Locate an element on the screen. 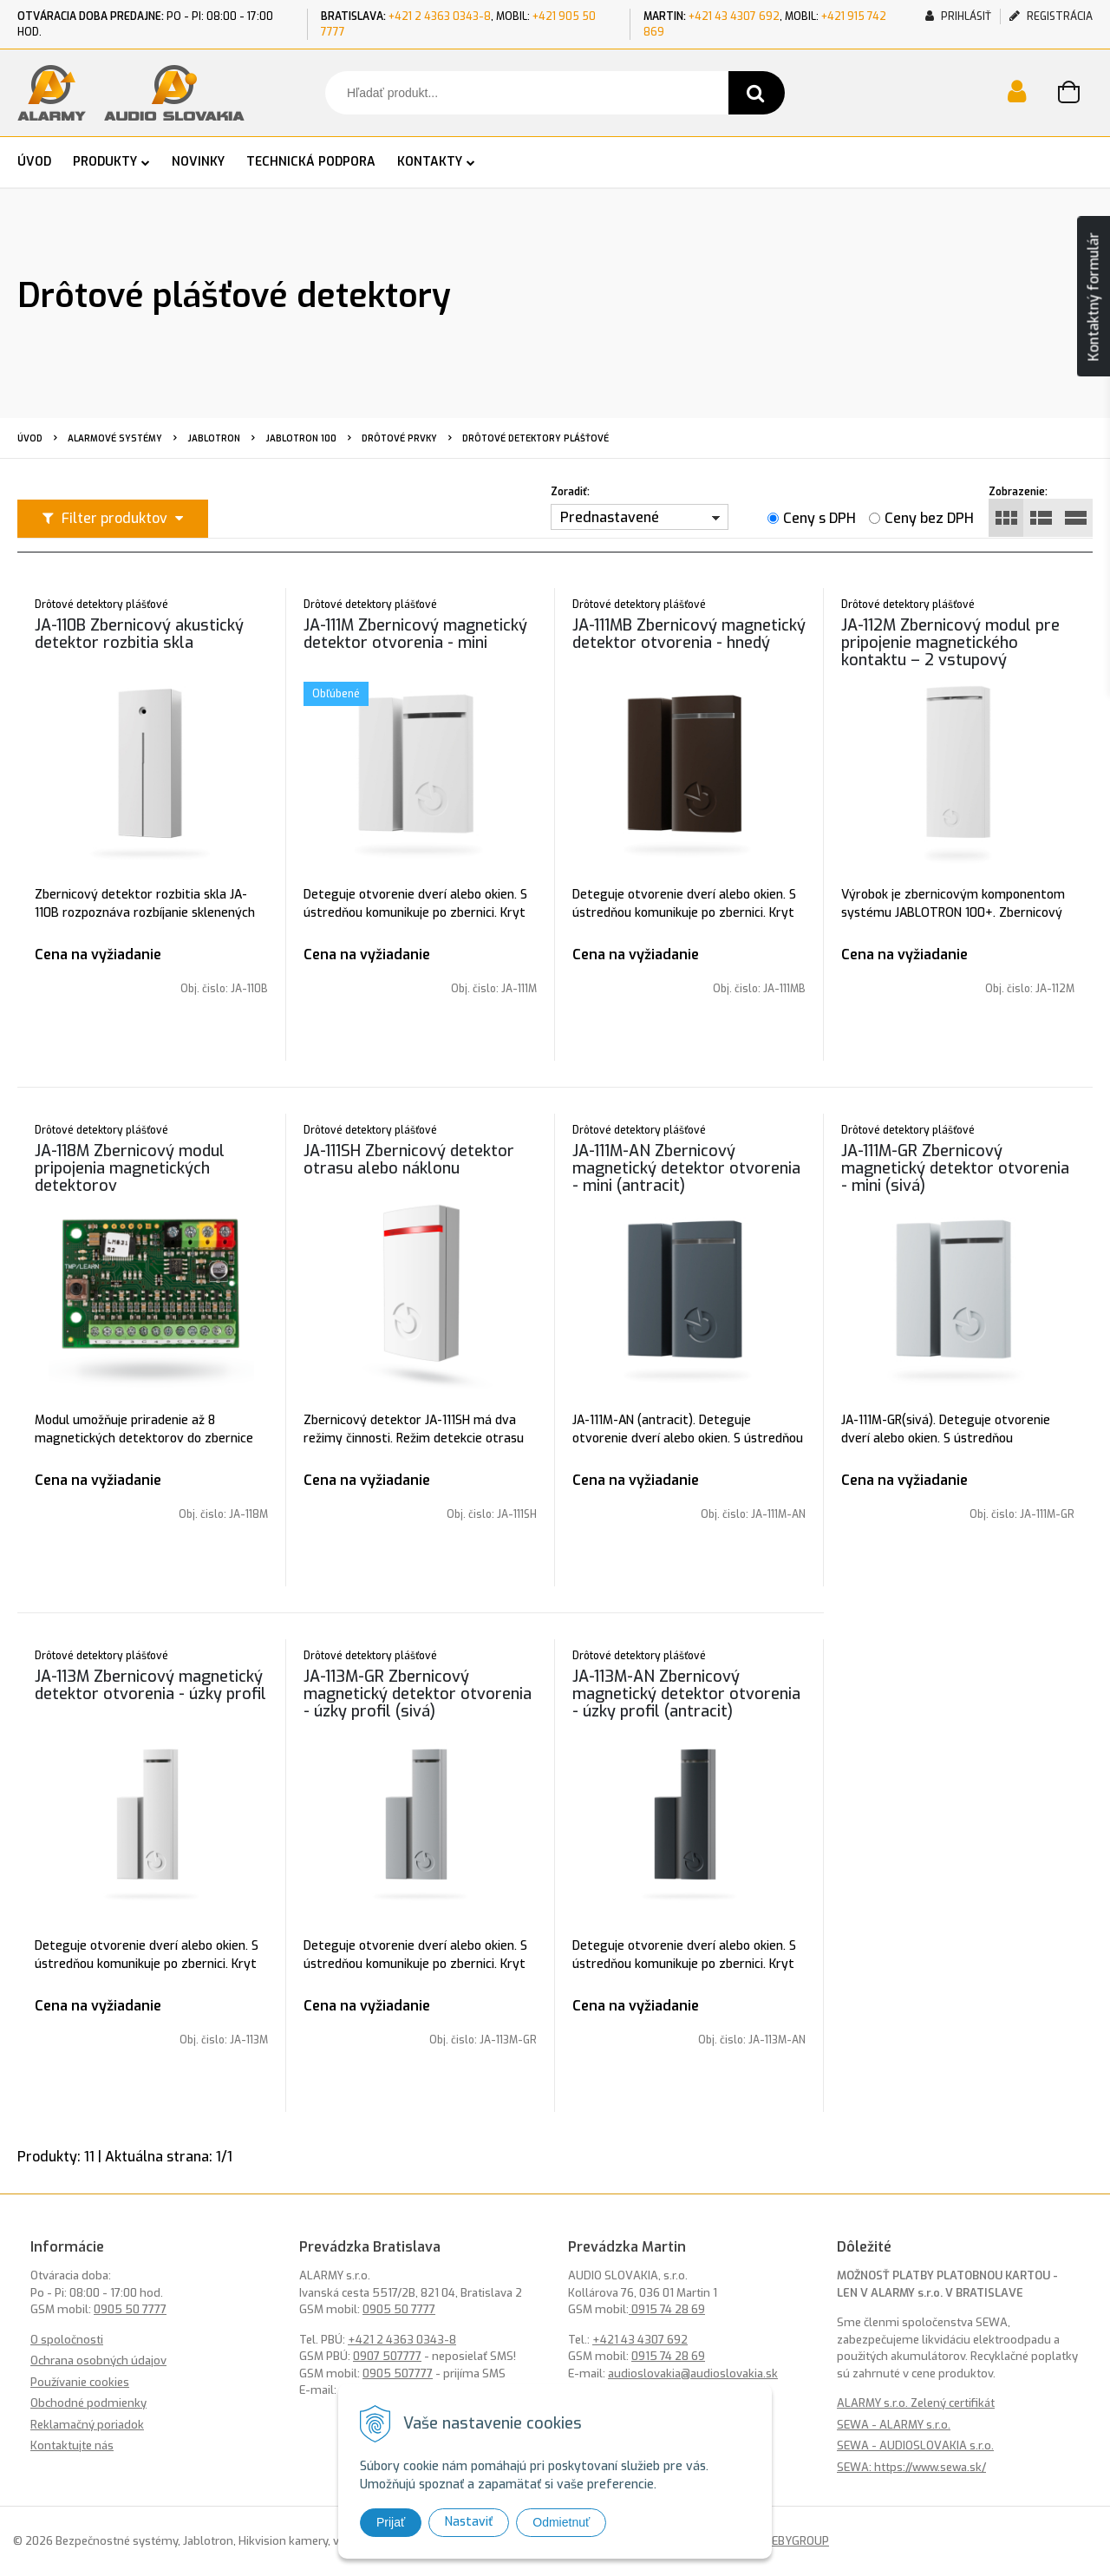 This screenshot has height=2576, width=1110. JA-111M-AN Zbernicový magnetický detektor otvorenia - mini (antracit) is located at coordinates (686, 1168).